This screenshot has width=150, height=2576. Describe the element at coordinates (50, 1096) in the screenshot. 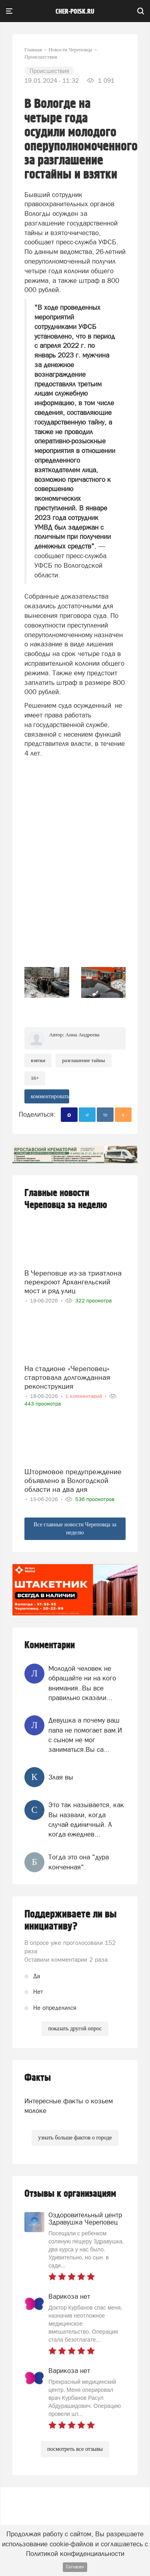

I see `комментировать` at that location.